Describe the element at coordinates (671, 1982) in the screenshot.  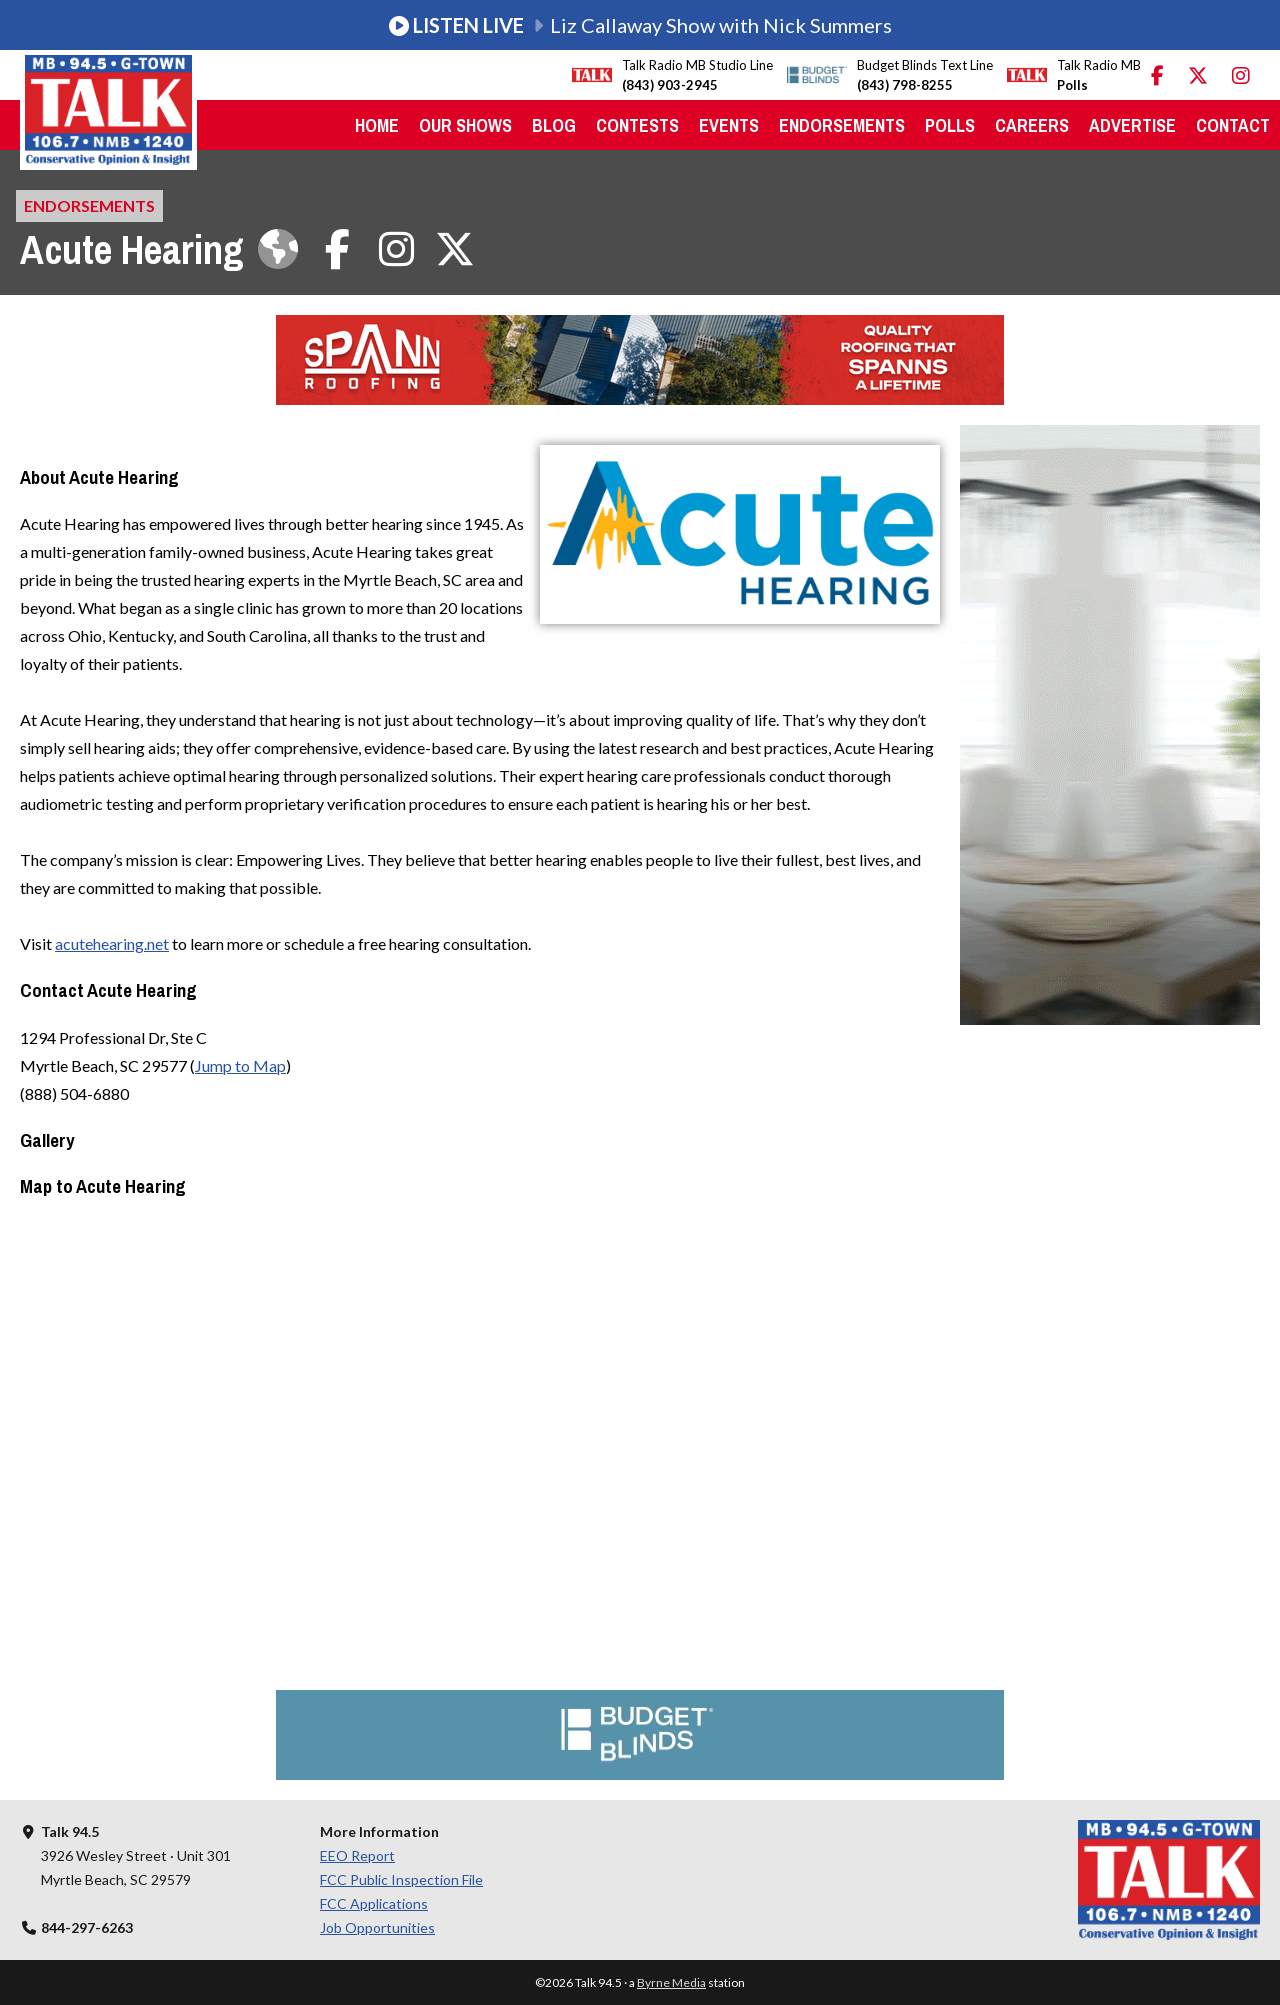
I see `Byrne Media` at that location.